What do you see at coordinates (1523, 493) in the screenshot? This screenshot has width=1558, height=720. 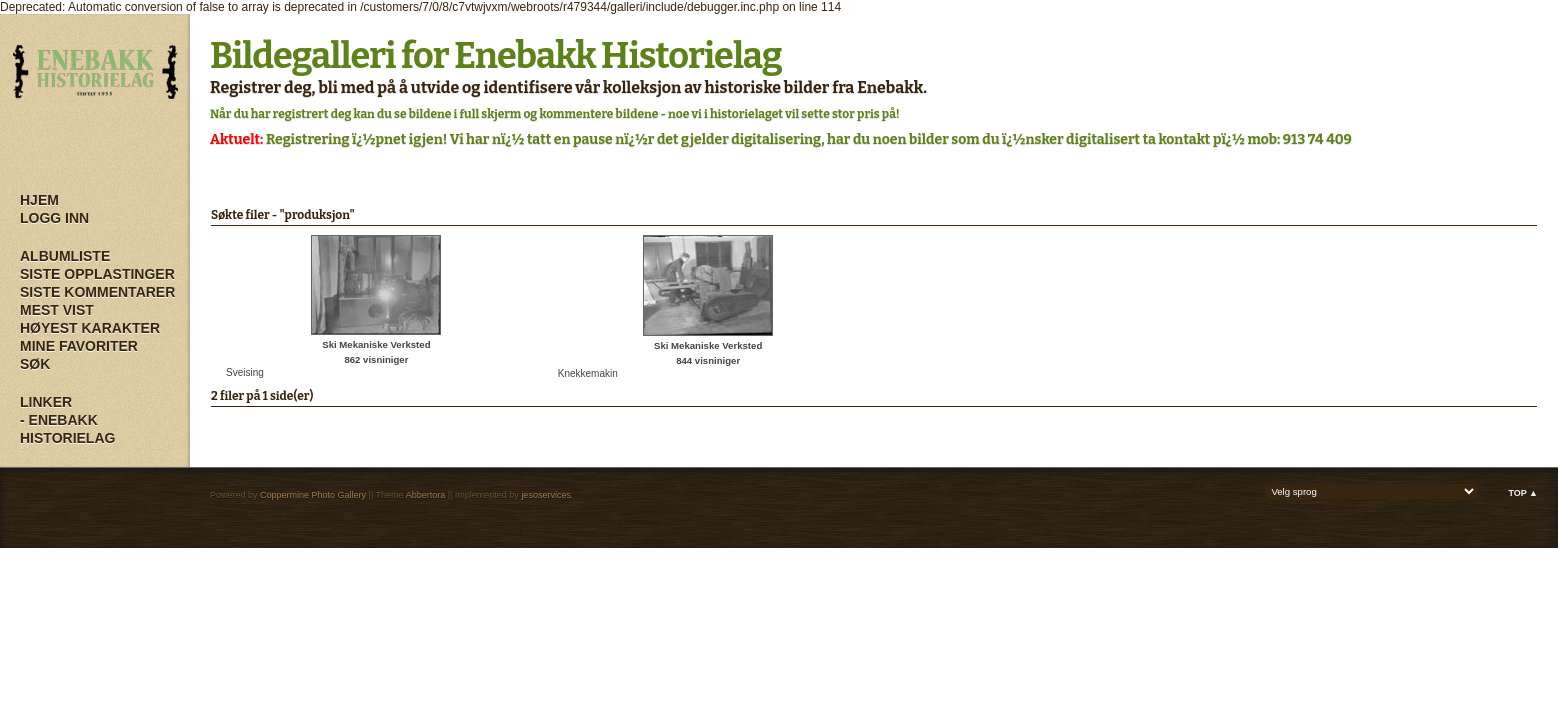 I see `Top ▲` at bounding box center [1523, 493].